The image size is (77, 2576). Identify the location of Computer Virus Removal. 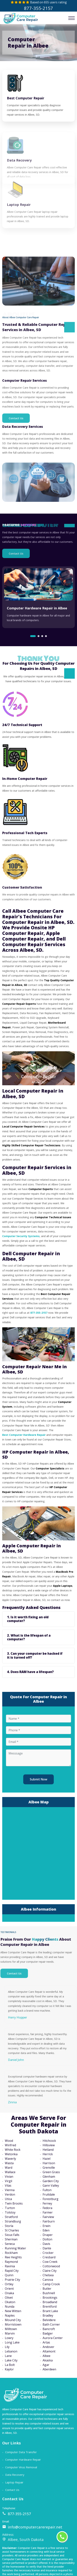
(21, 2484).